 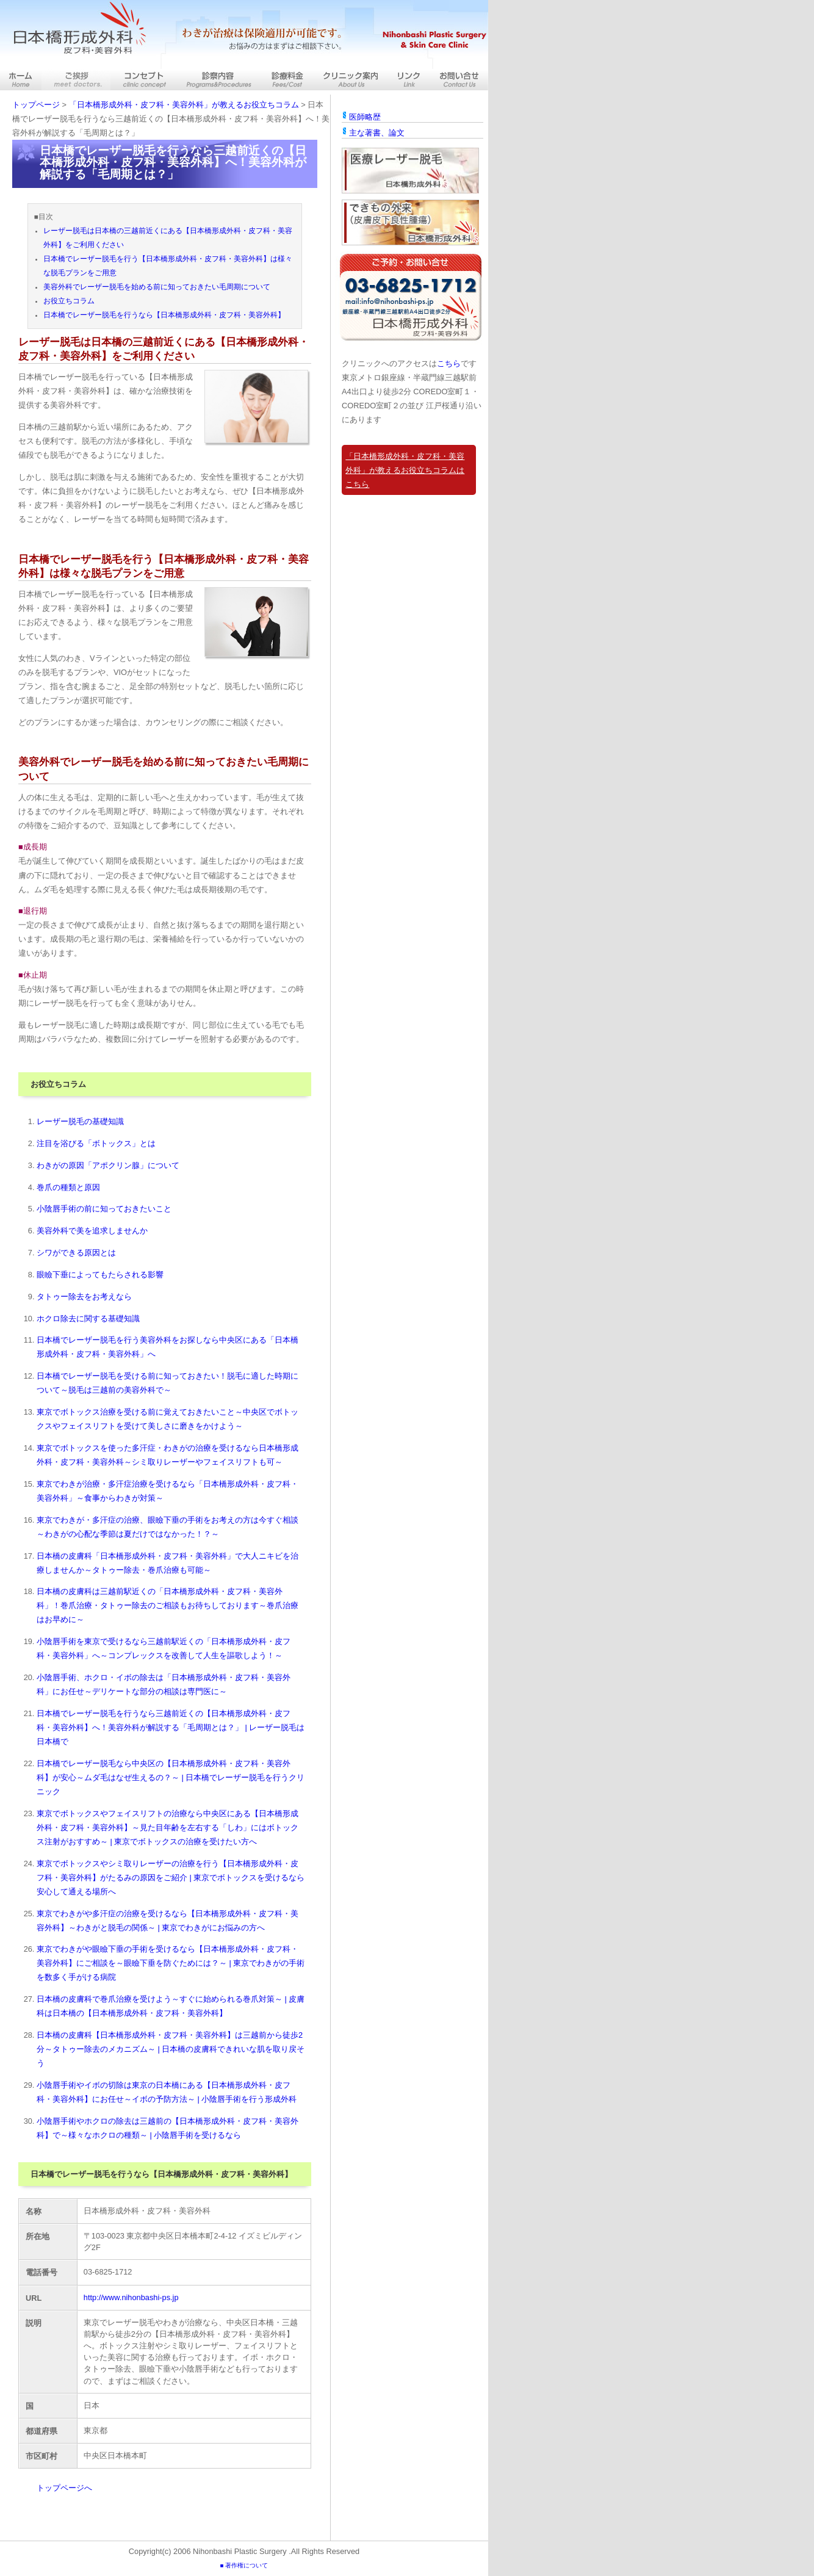 I want to click on ホクロ除去に関する基礎知識, so click(x=88, y=1318).